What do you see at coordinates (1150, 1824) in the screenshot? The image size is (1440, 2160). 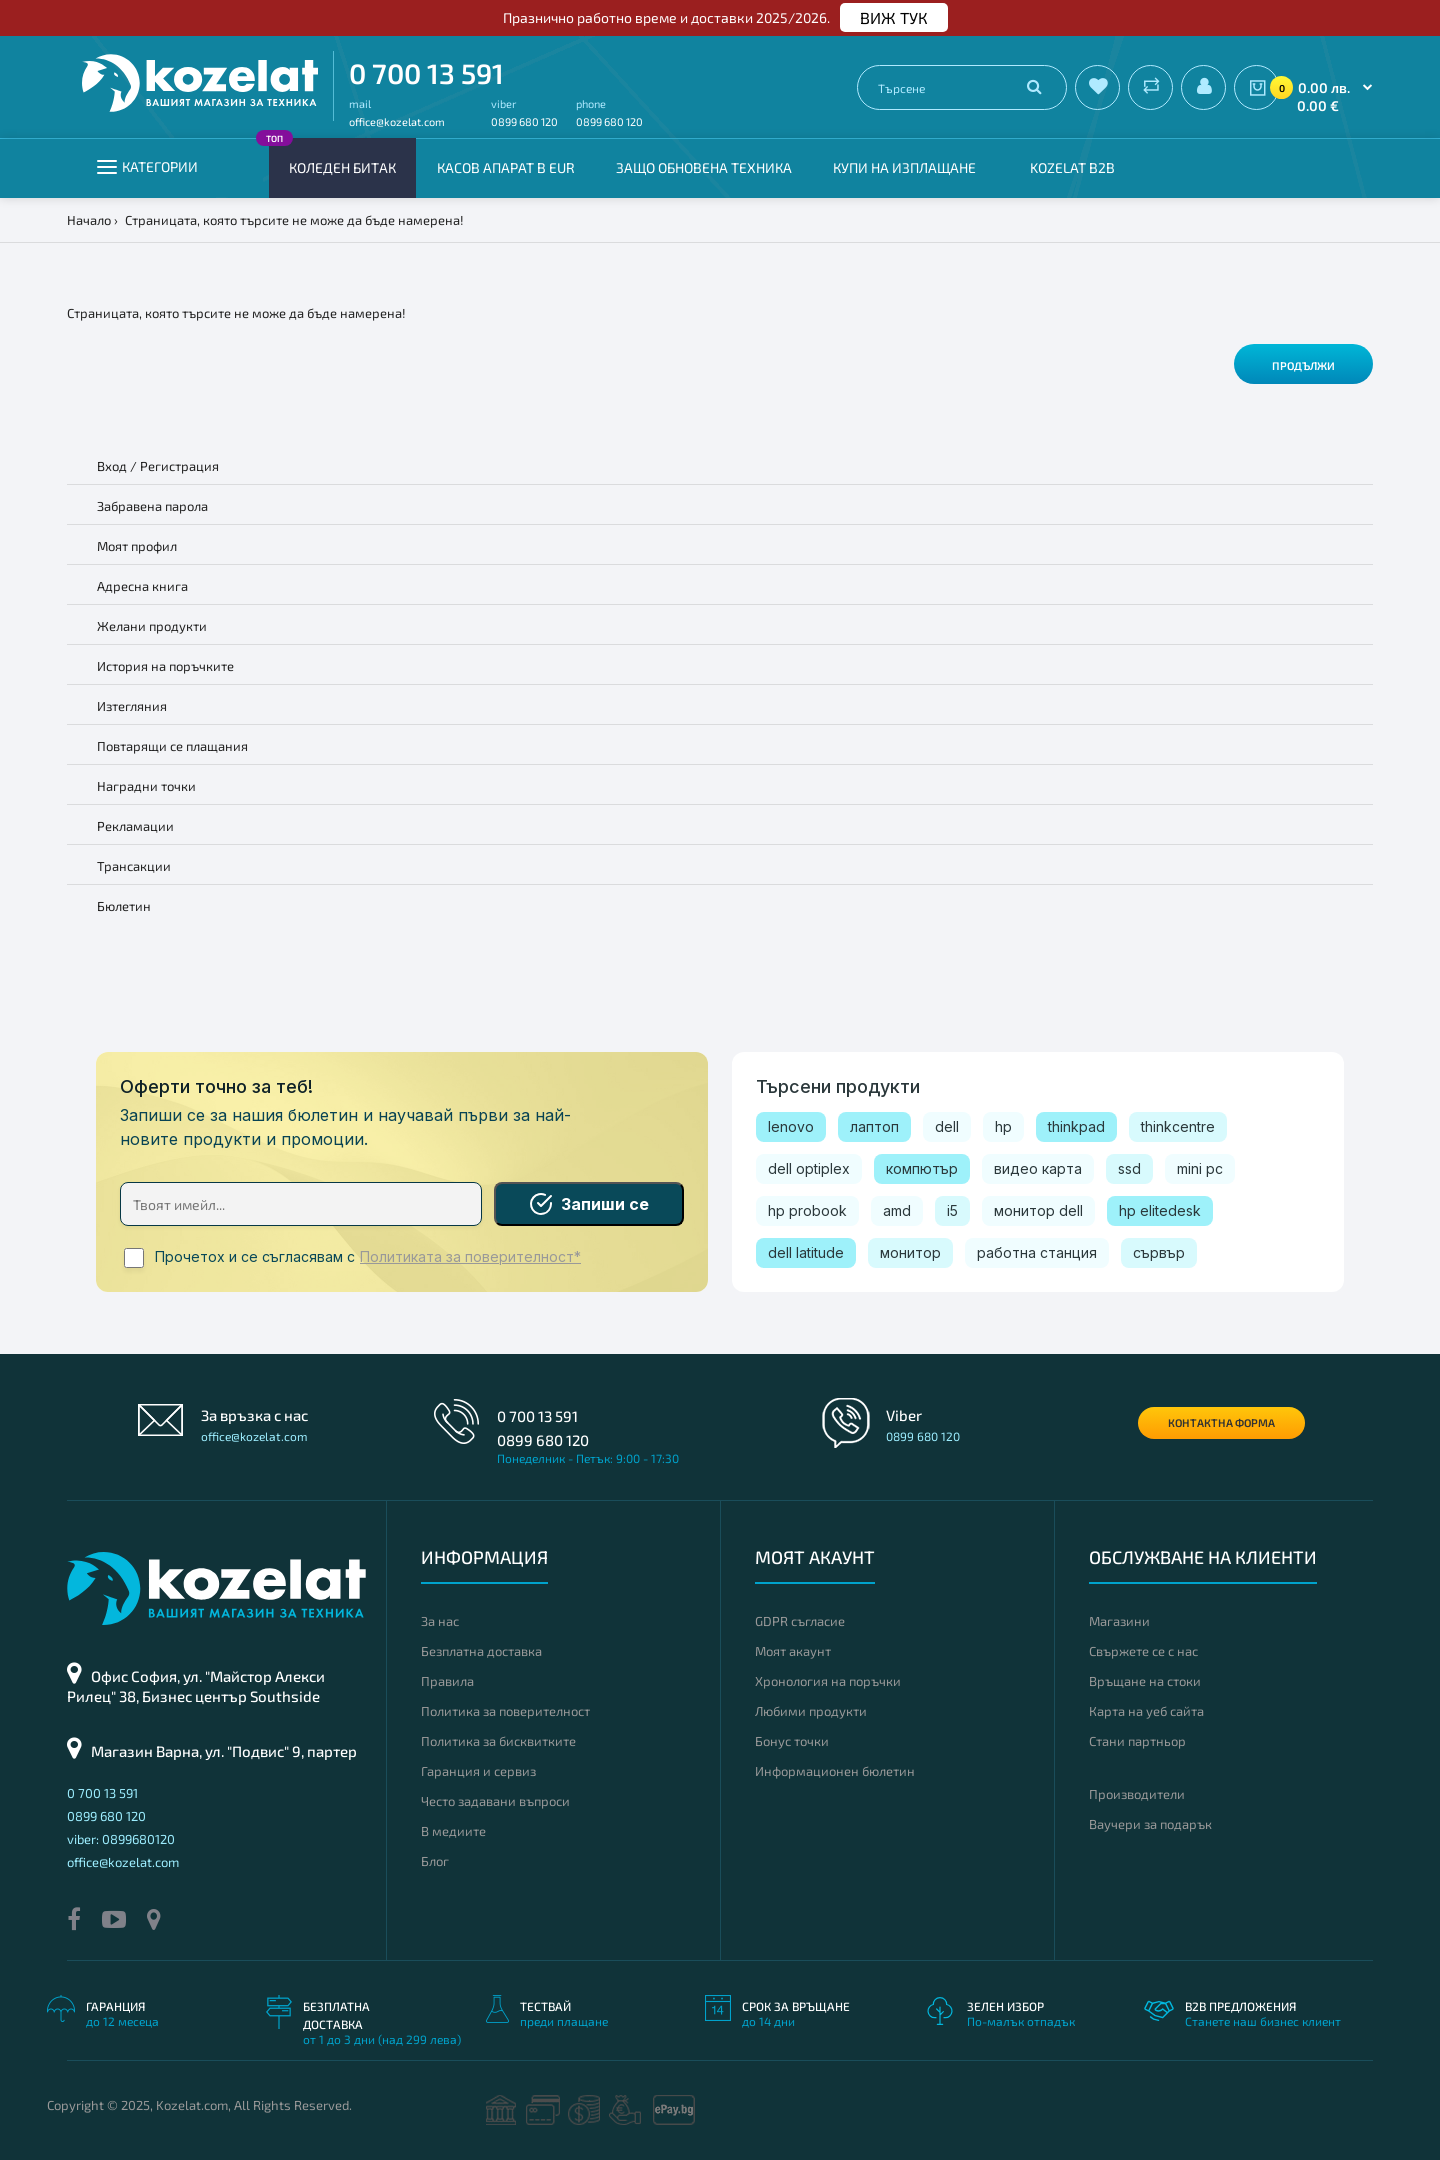 I see `Ваучери за подарък` at bounding box center [1150, 1824].